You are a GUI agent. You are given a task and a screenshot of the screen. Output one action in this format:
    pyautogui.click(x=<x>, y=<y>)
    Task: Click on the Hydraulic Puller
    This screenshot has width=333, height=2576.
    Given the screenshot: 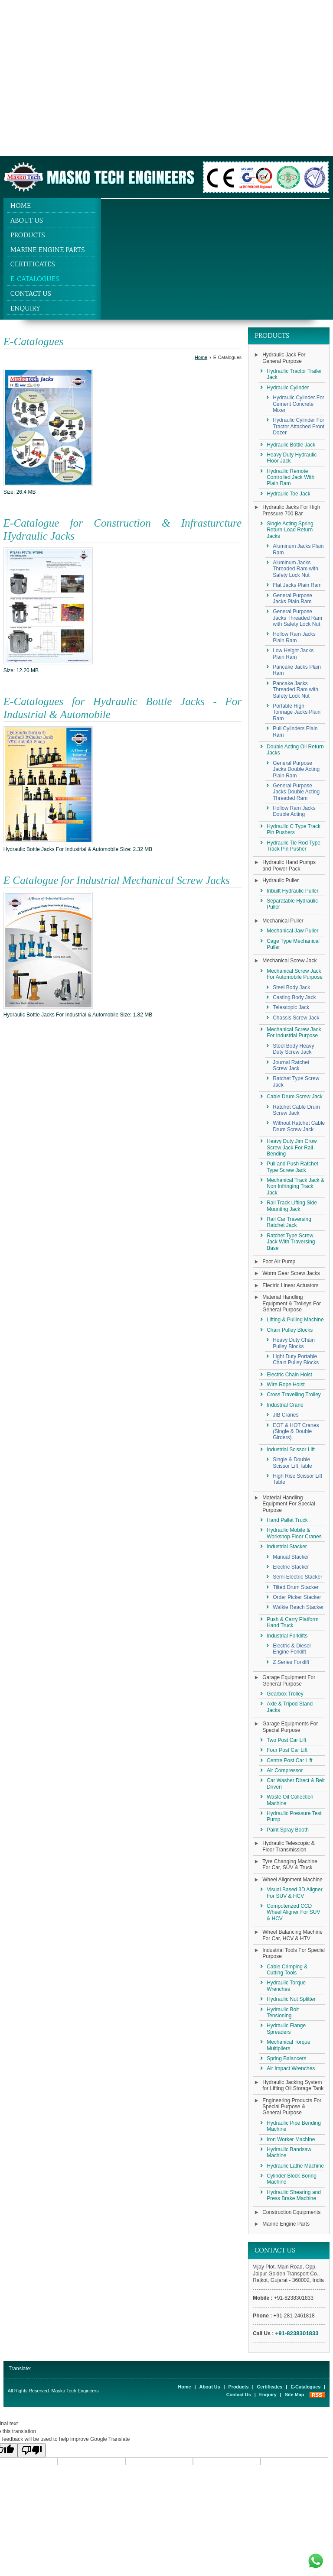 What is the action you would take?
    pyautogui.click(x=280, y=880)
    